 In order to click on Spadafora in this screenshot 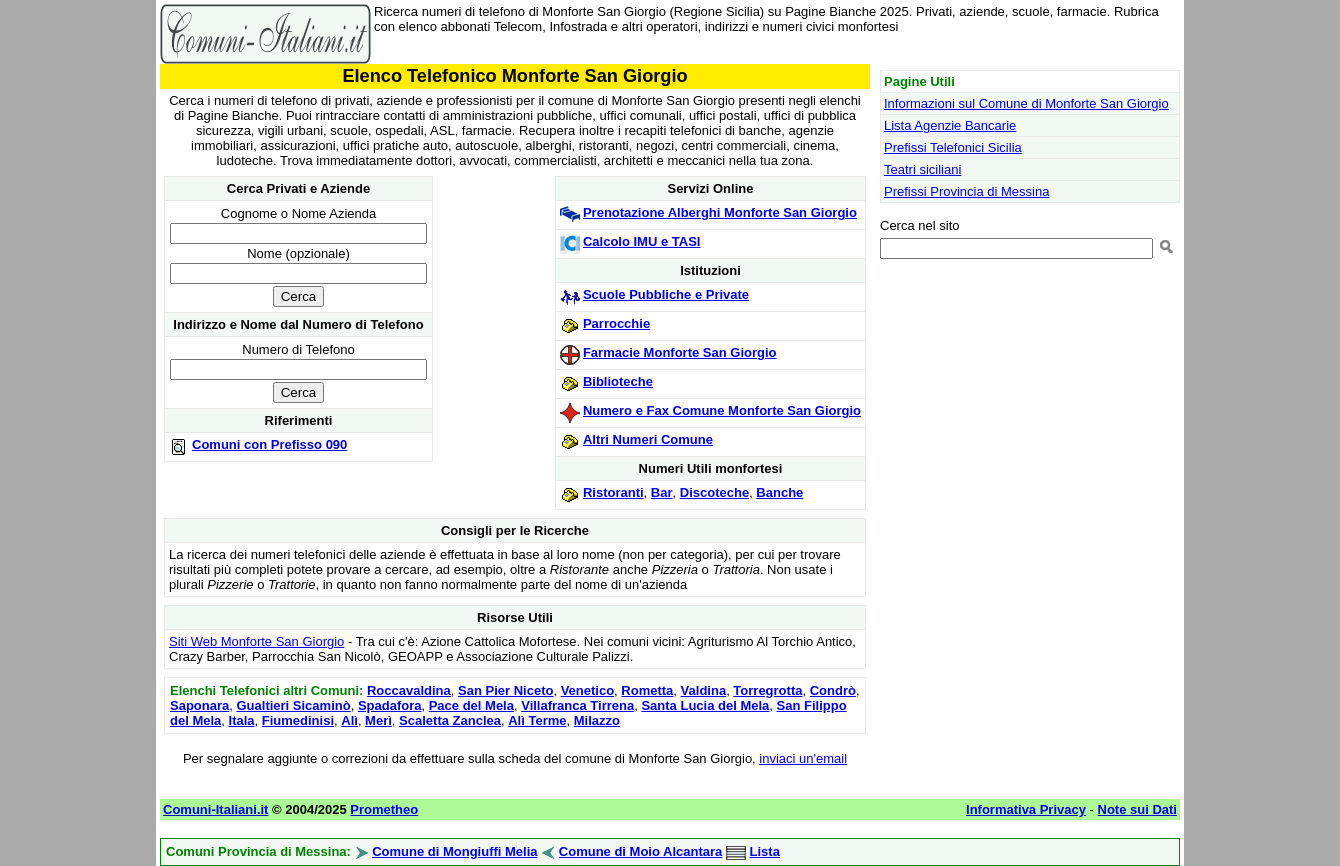, I will do `click(390, 705)`.